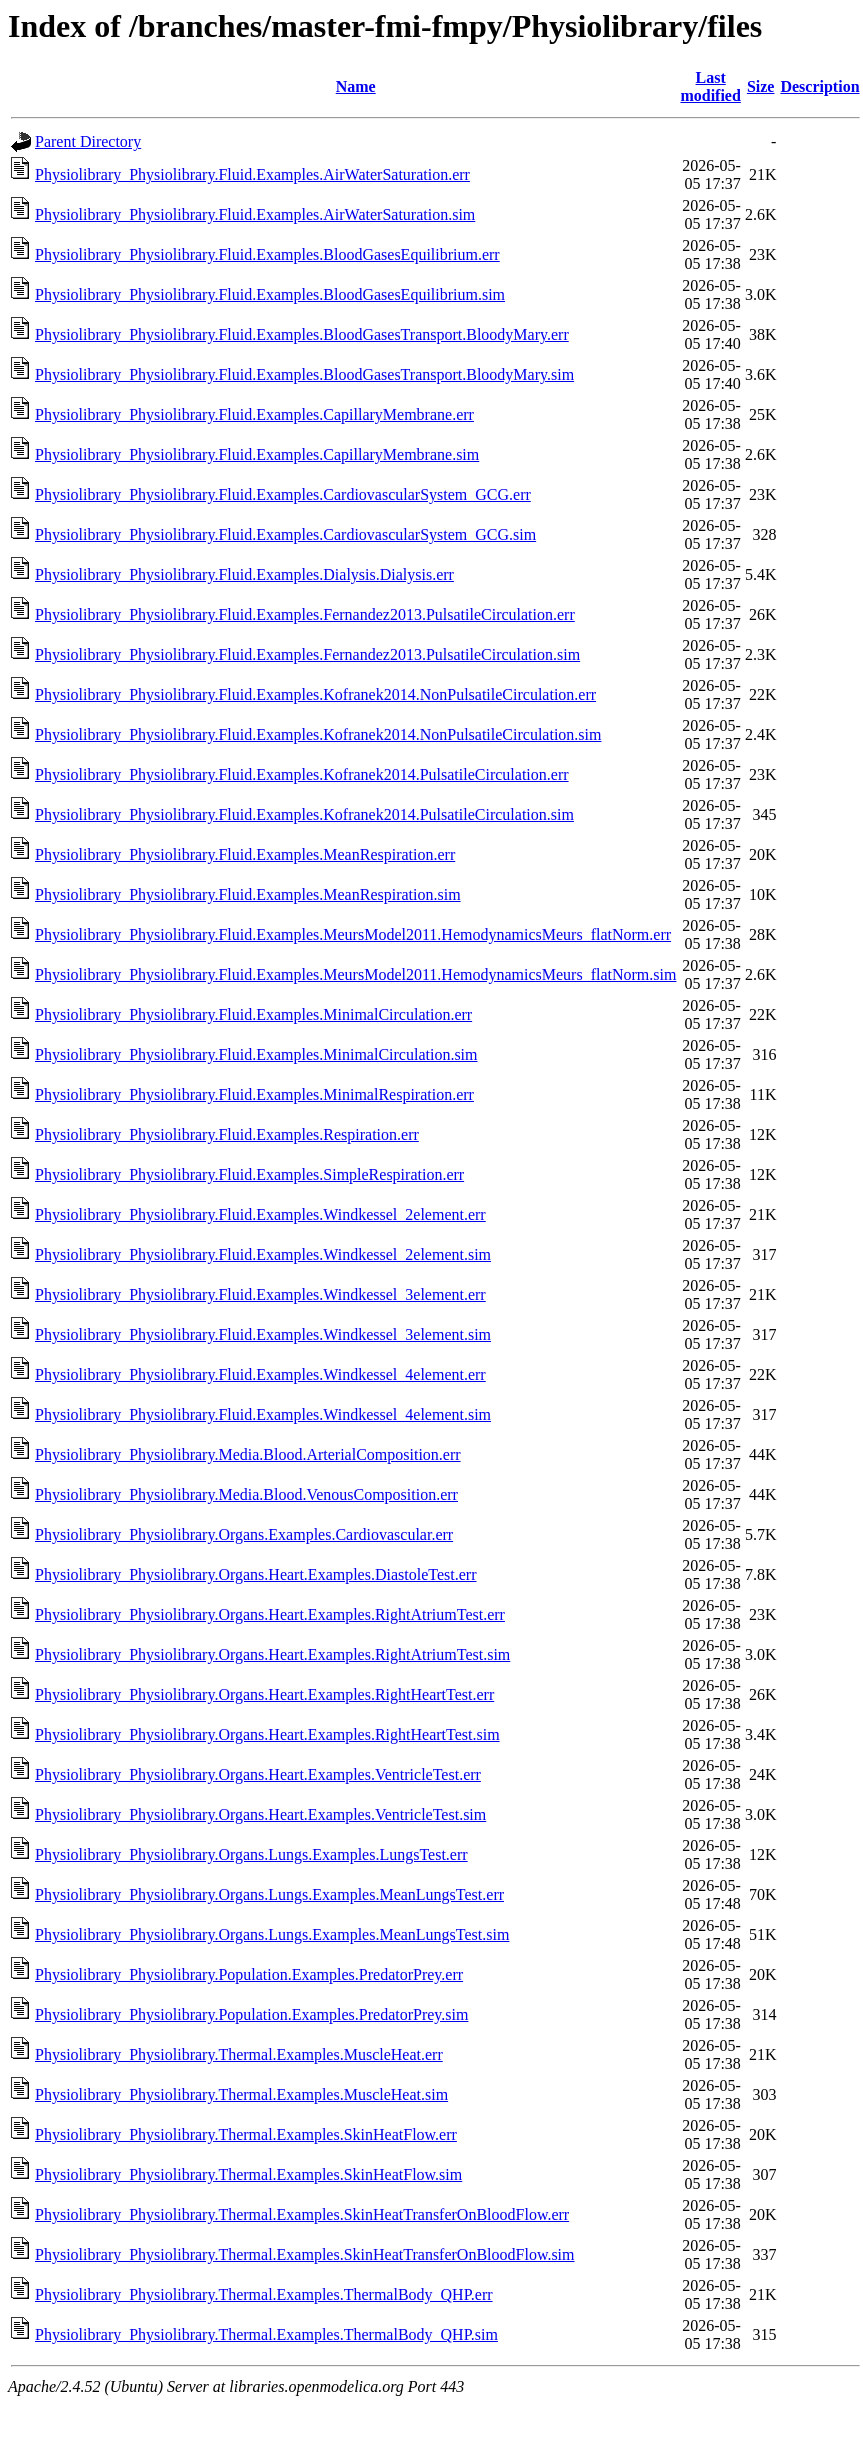 The width and height of the screenshot is (863, 2441). What do you see at coordinates (255, 1574) in the screenshot?
I see `Physiolibrary_Physiolibrary.Organs.Heart.Examples.DiastoleTest.err` at bounding box center [255, 1574].